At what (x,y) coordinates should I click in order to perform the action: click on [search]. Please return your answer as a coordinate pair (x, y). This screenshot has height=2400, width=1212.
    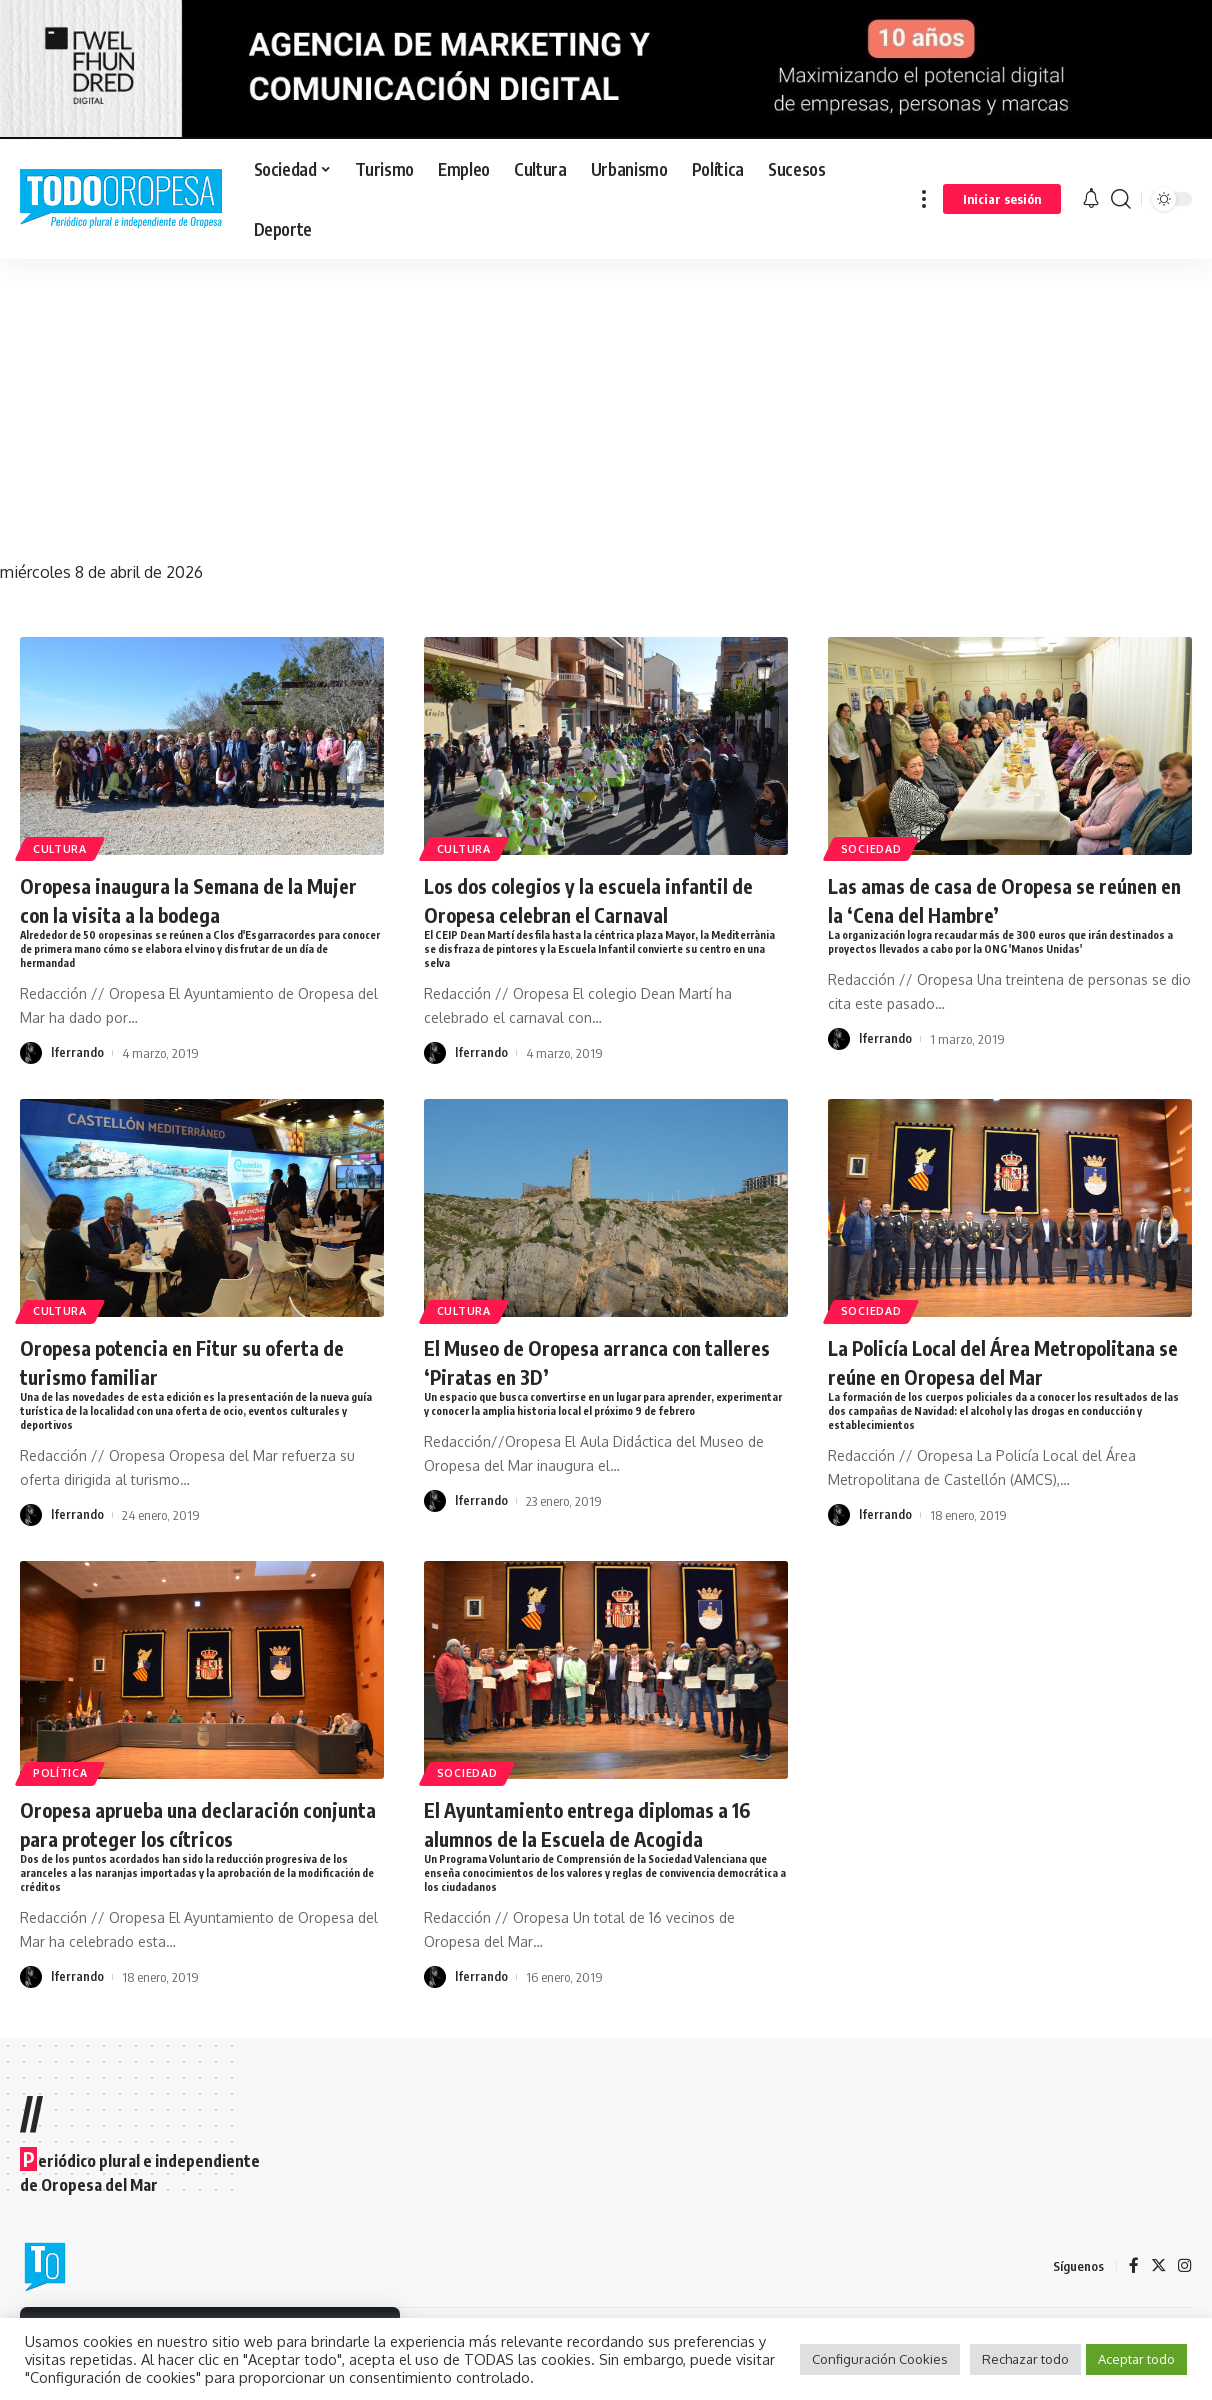
    Looking at the image, I should click on (1121, 199).